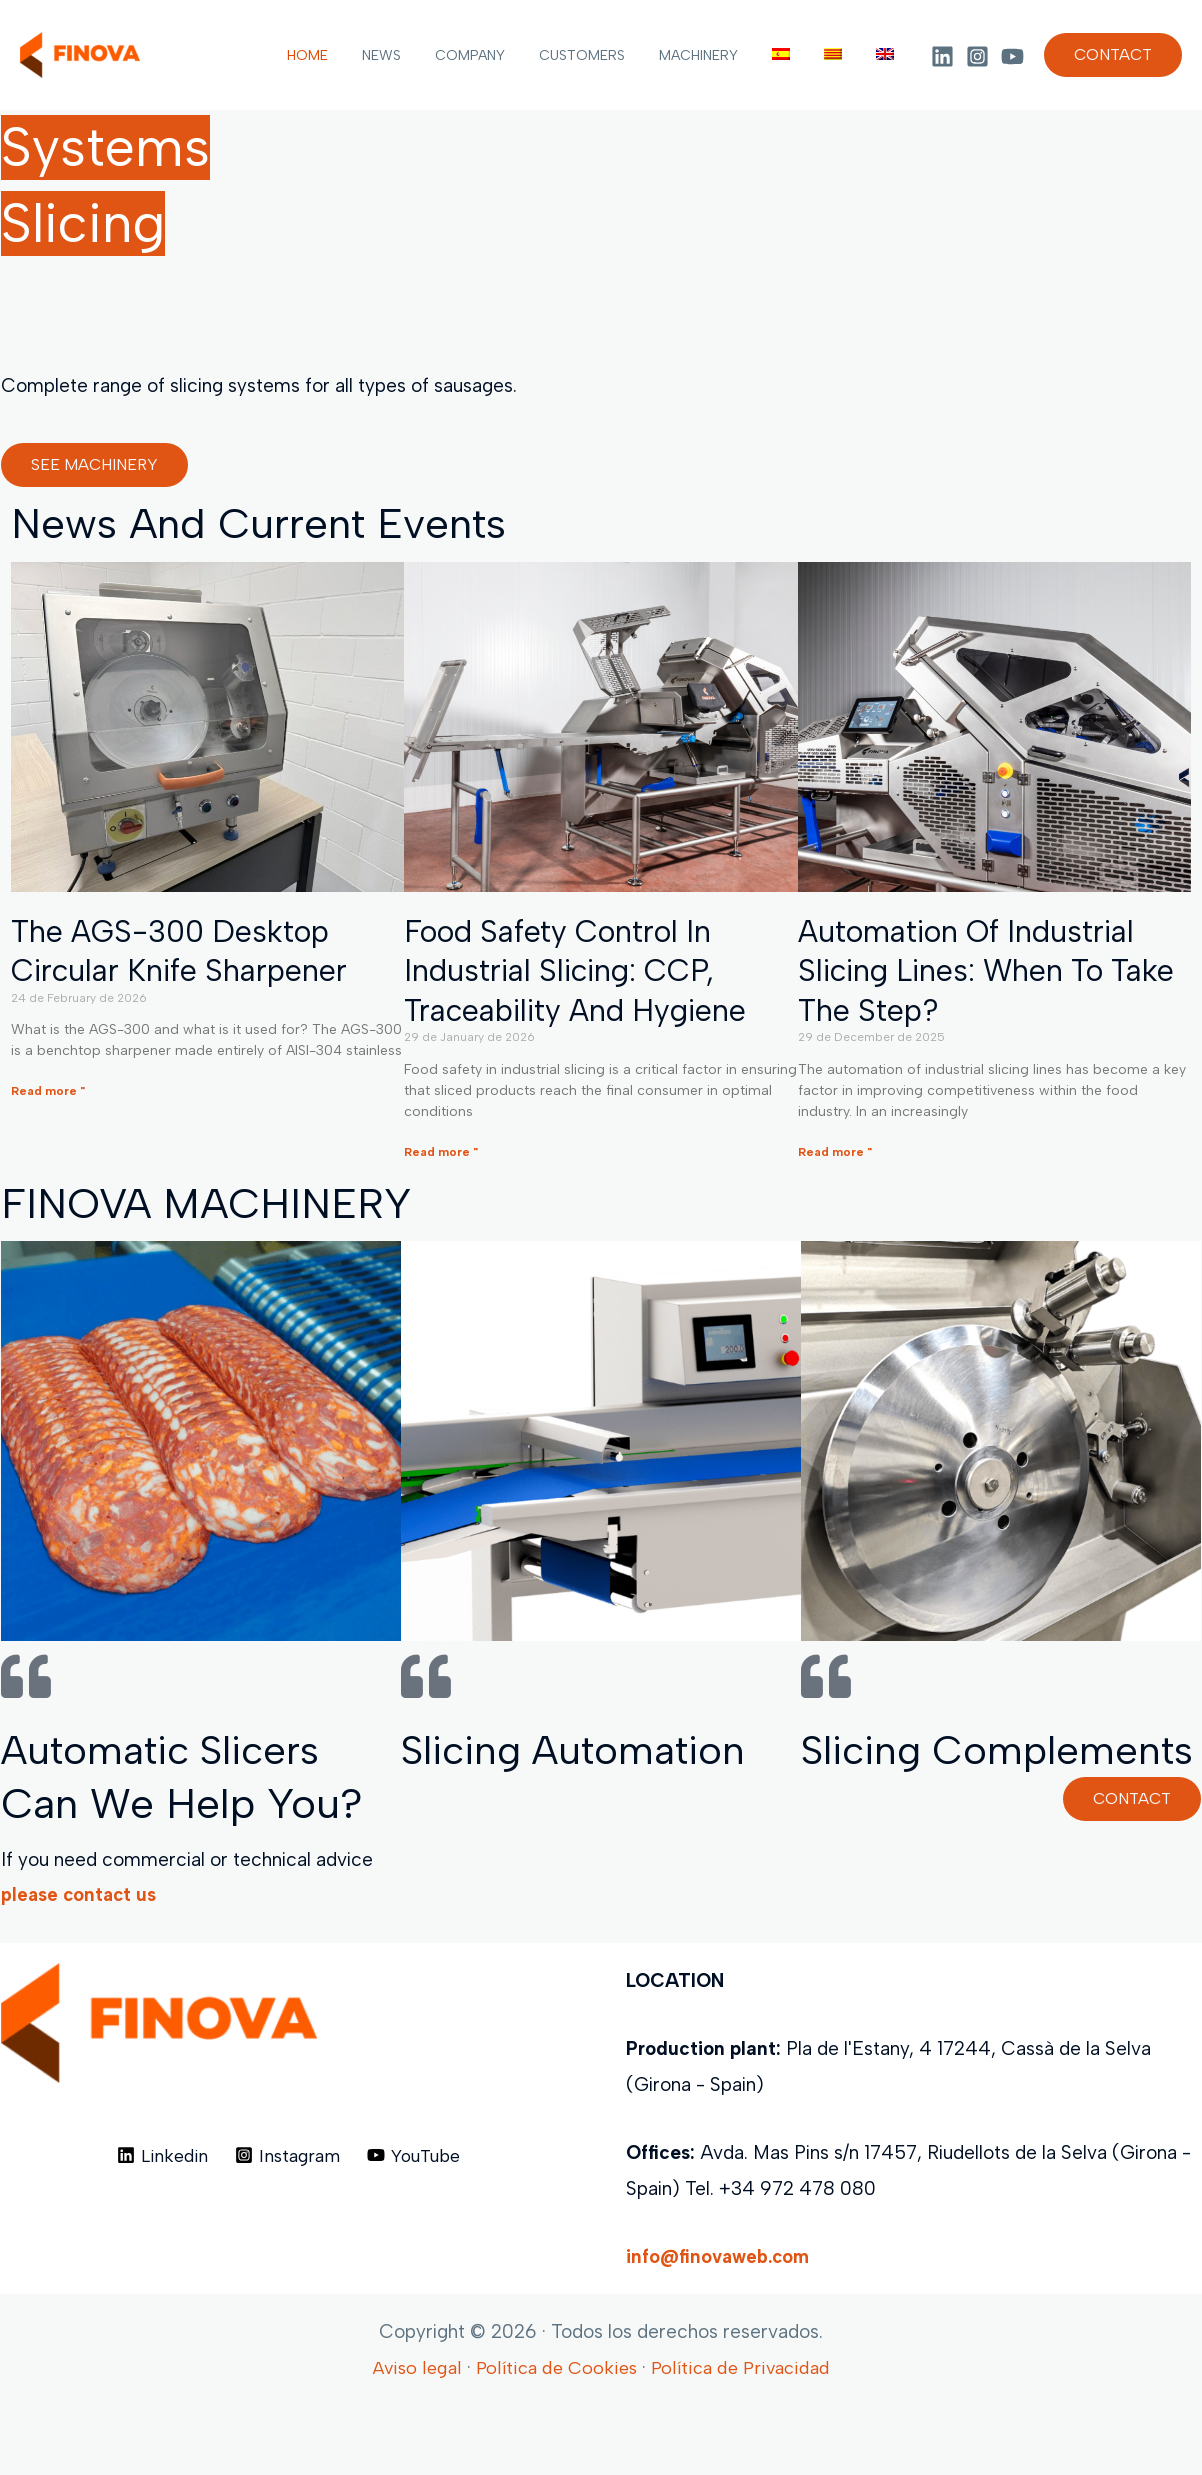 The image size is (1202, 2475). Describe the element at coordinates (743, 2428) in the screenshot. I see `Política de Privacidad` at that location.